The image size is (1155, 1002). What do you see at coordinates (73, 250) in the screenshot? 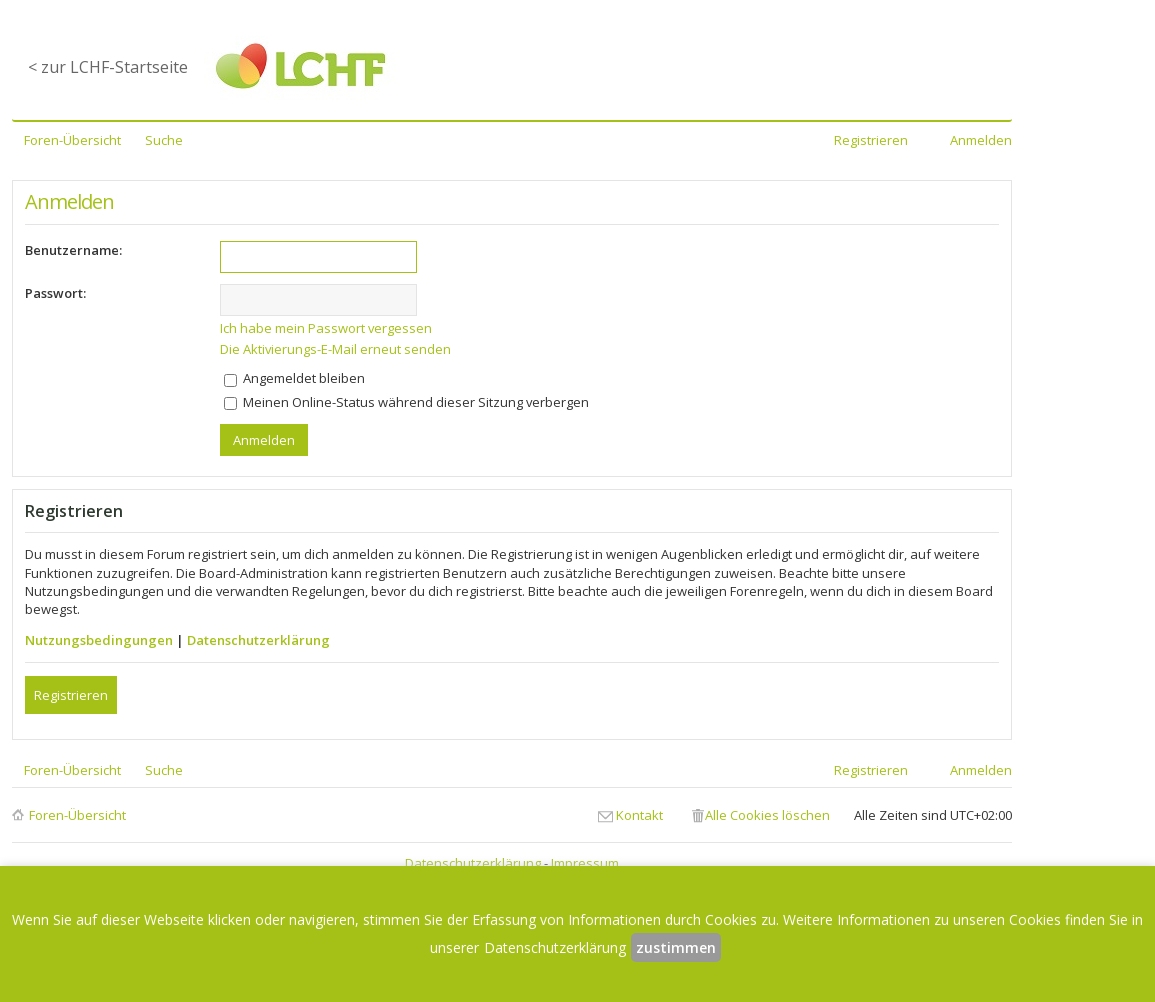
I see `Benutzername:` at bounding box center [73, 250].